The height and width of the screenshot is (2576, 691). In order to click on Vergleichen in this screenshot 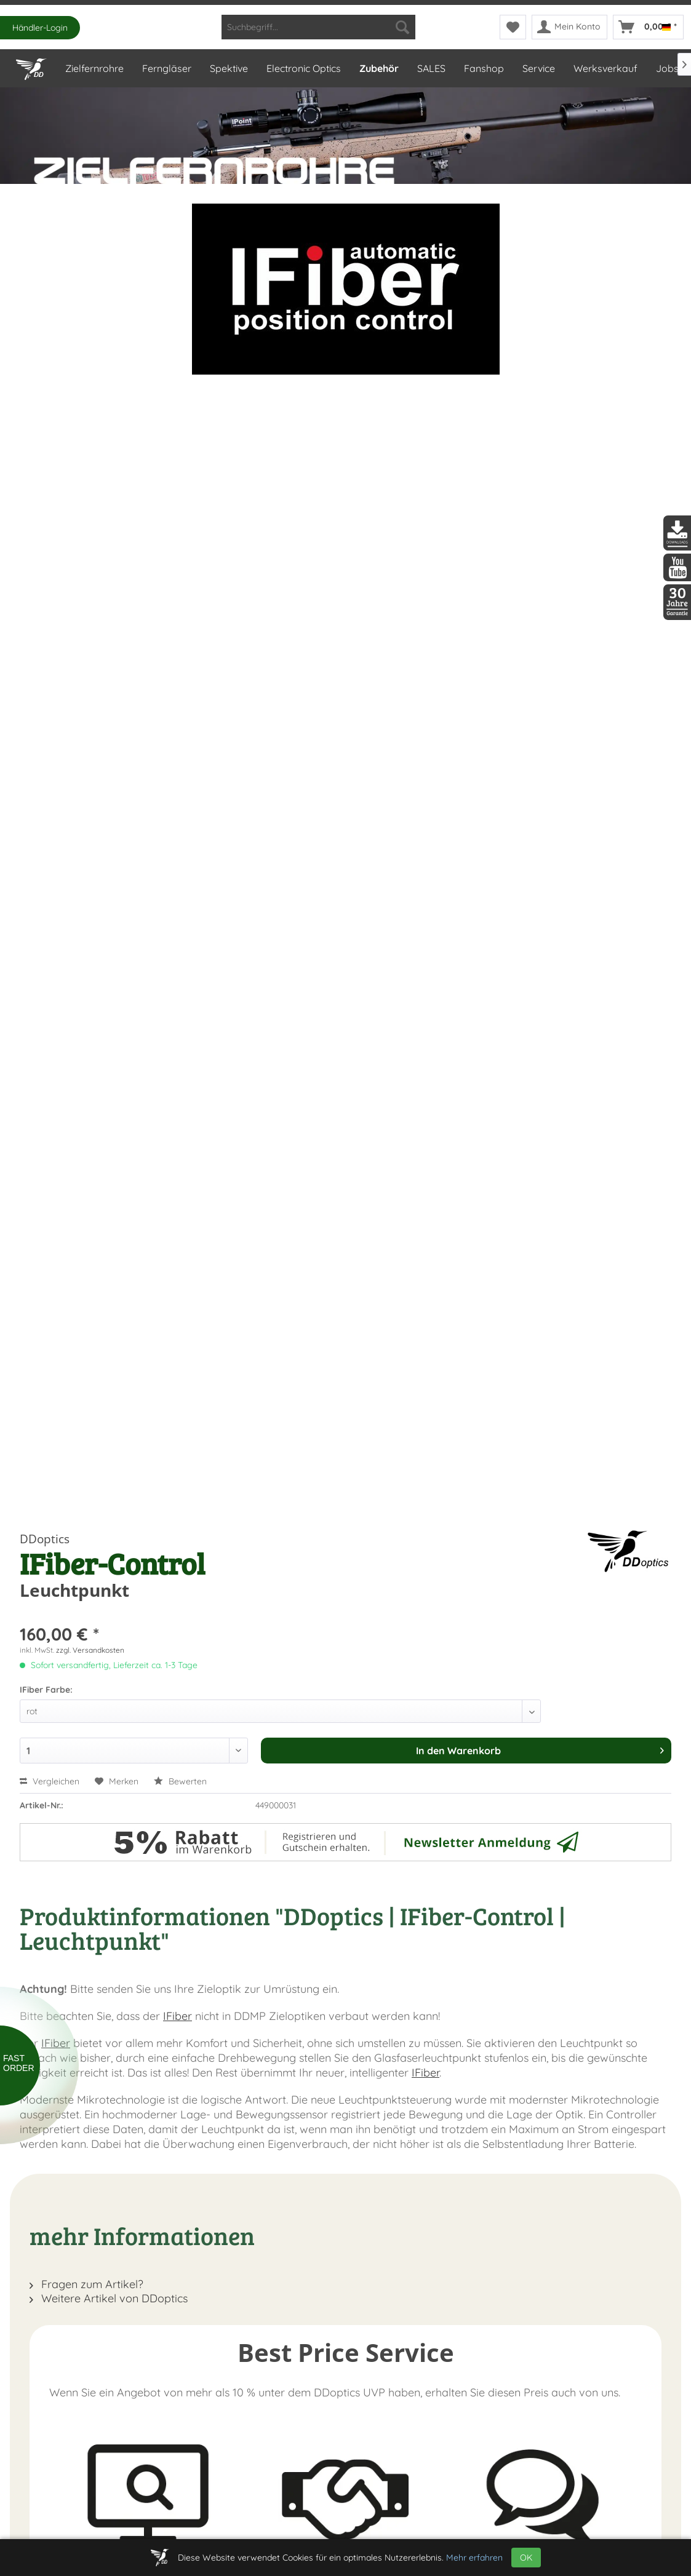, I will do `click(49, 1781)`.